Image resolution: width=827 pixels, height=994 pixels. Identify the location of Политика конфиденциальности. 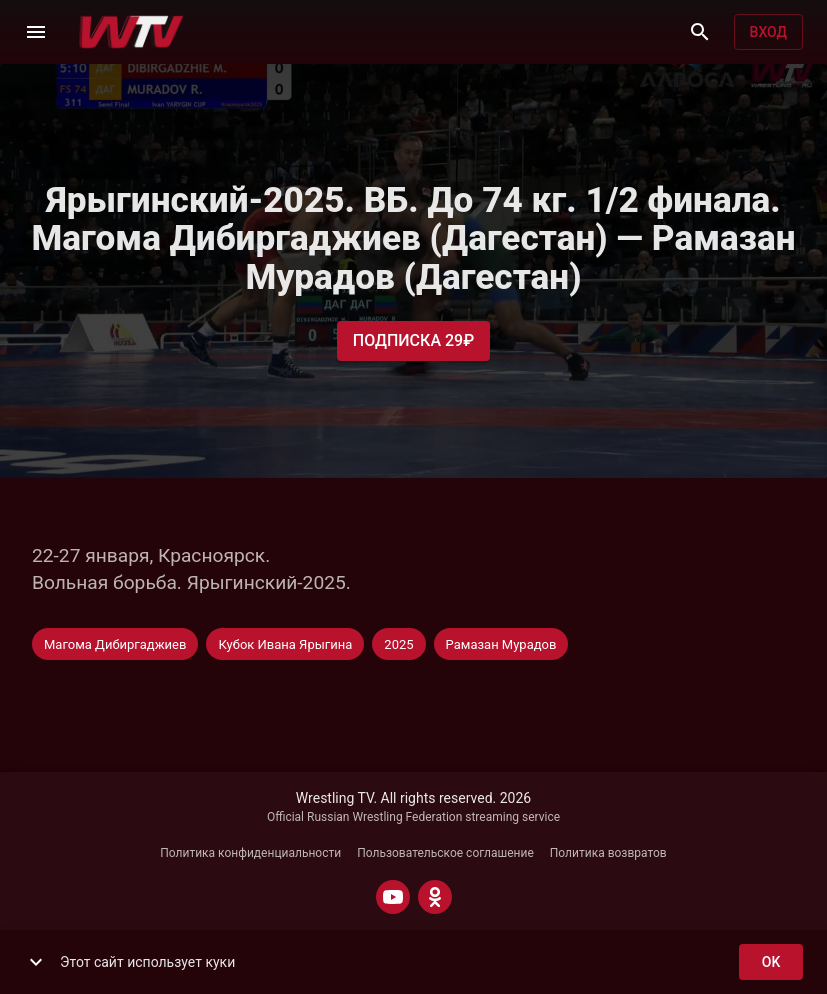
(250, 853).